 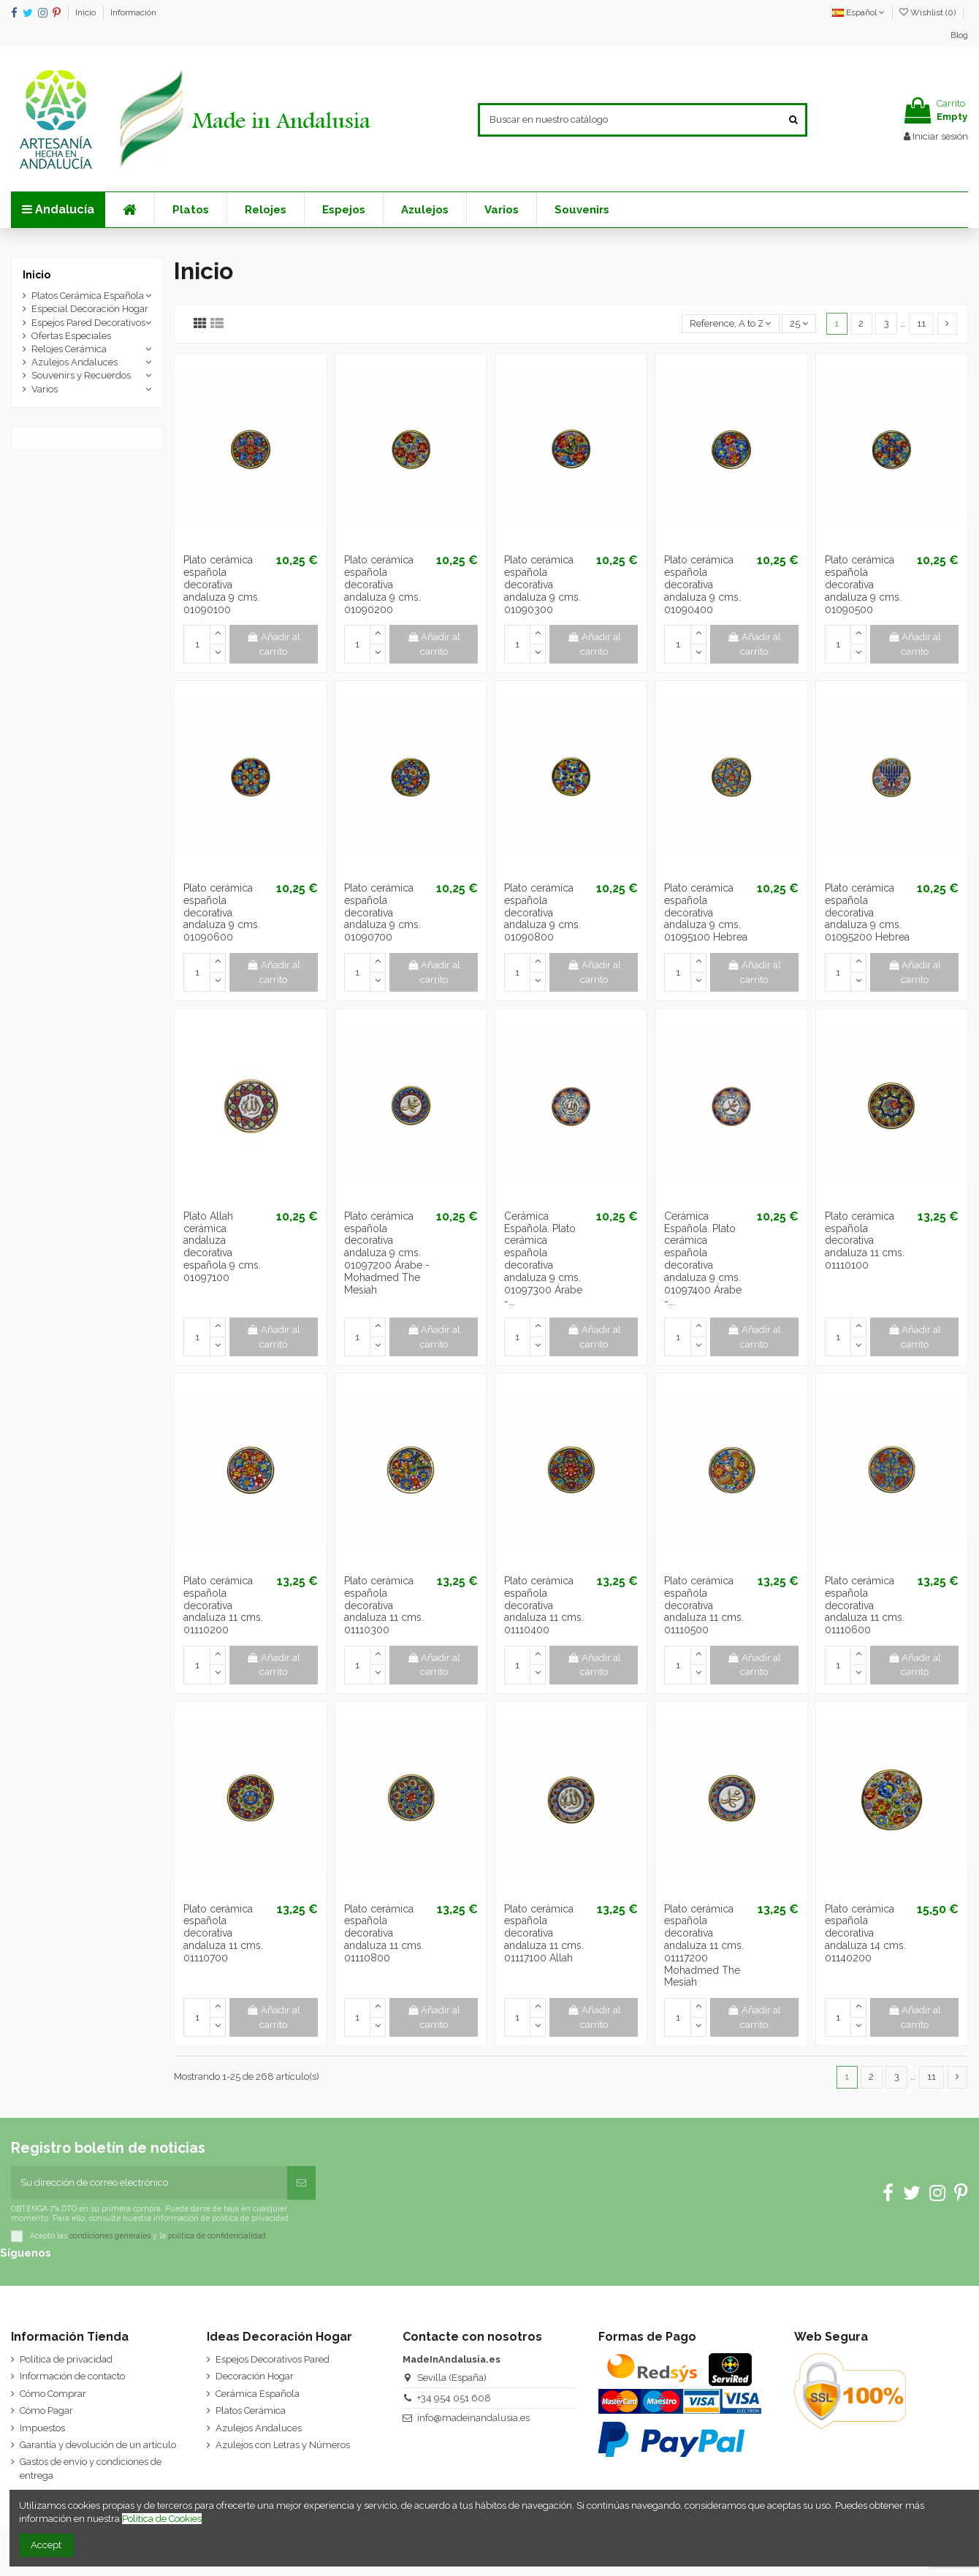 I want to click on Plato cerámica española decorativa andaluza 9 cms. 01090800, so click(x=542, y=912).